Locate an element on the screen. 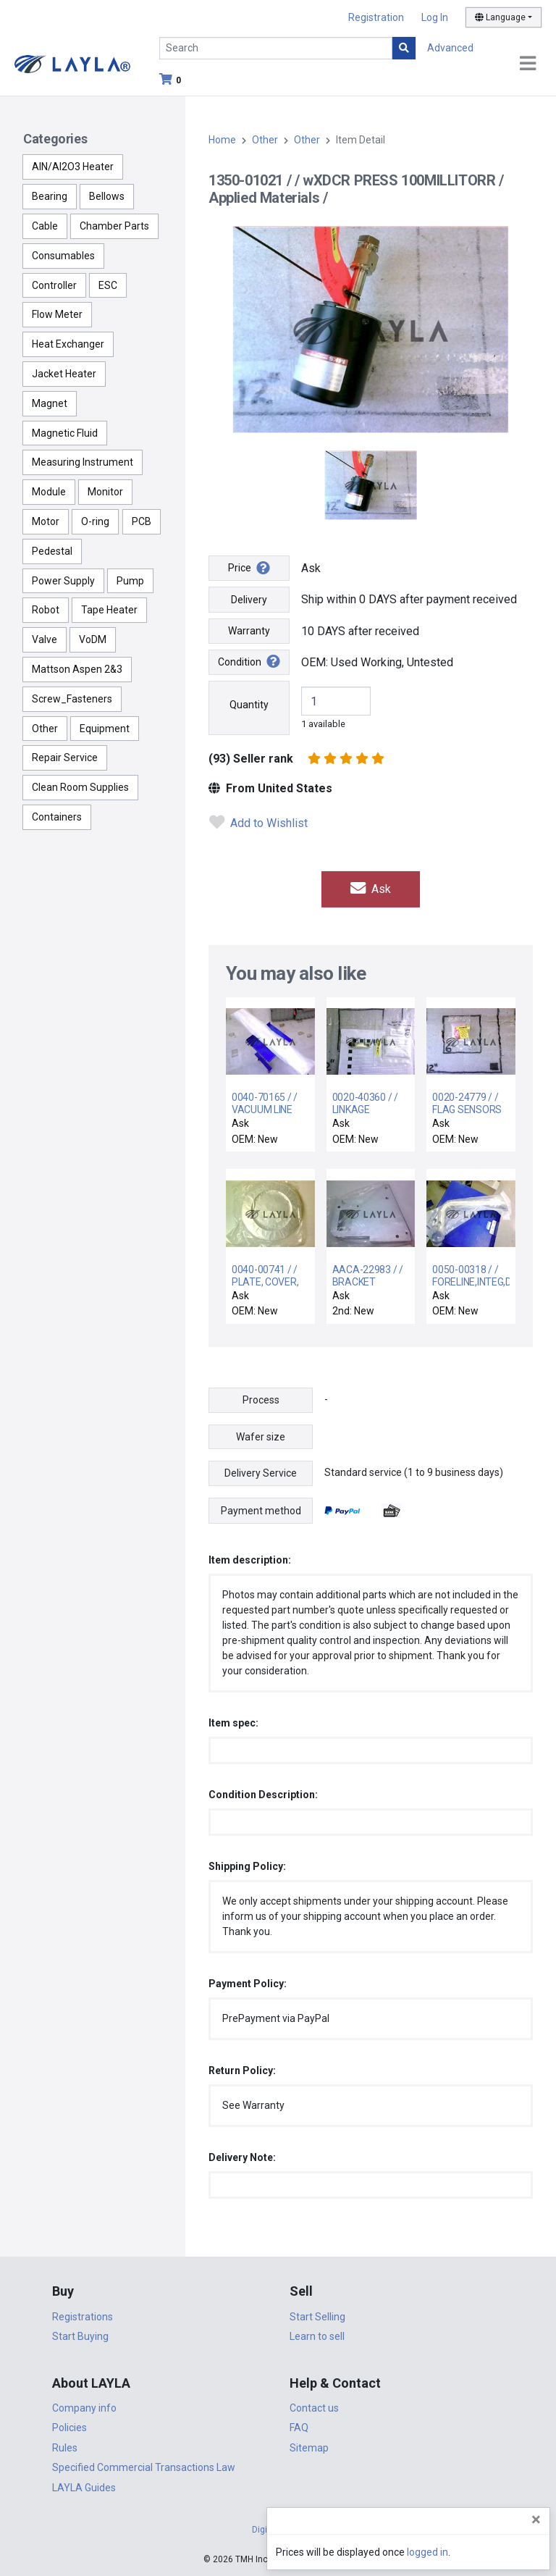  logged in is located at coordinates (458, 2552).